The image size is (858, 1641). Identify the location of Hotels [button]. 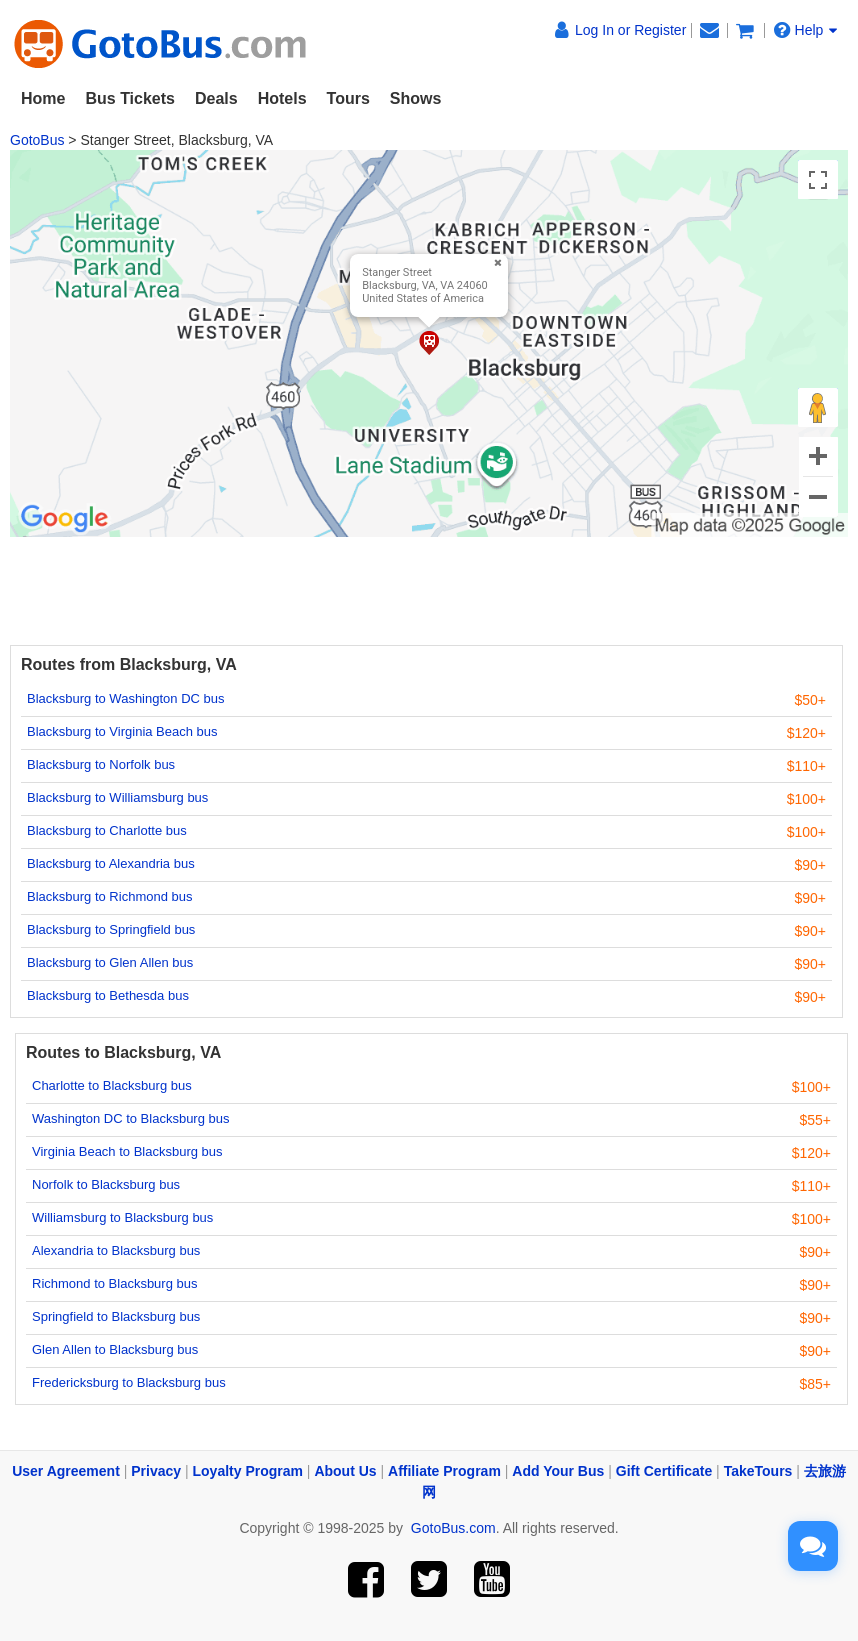
(282, 98).